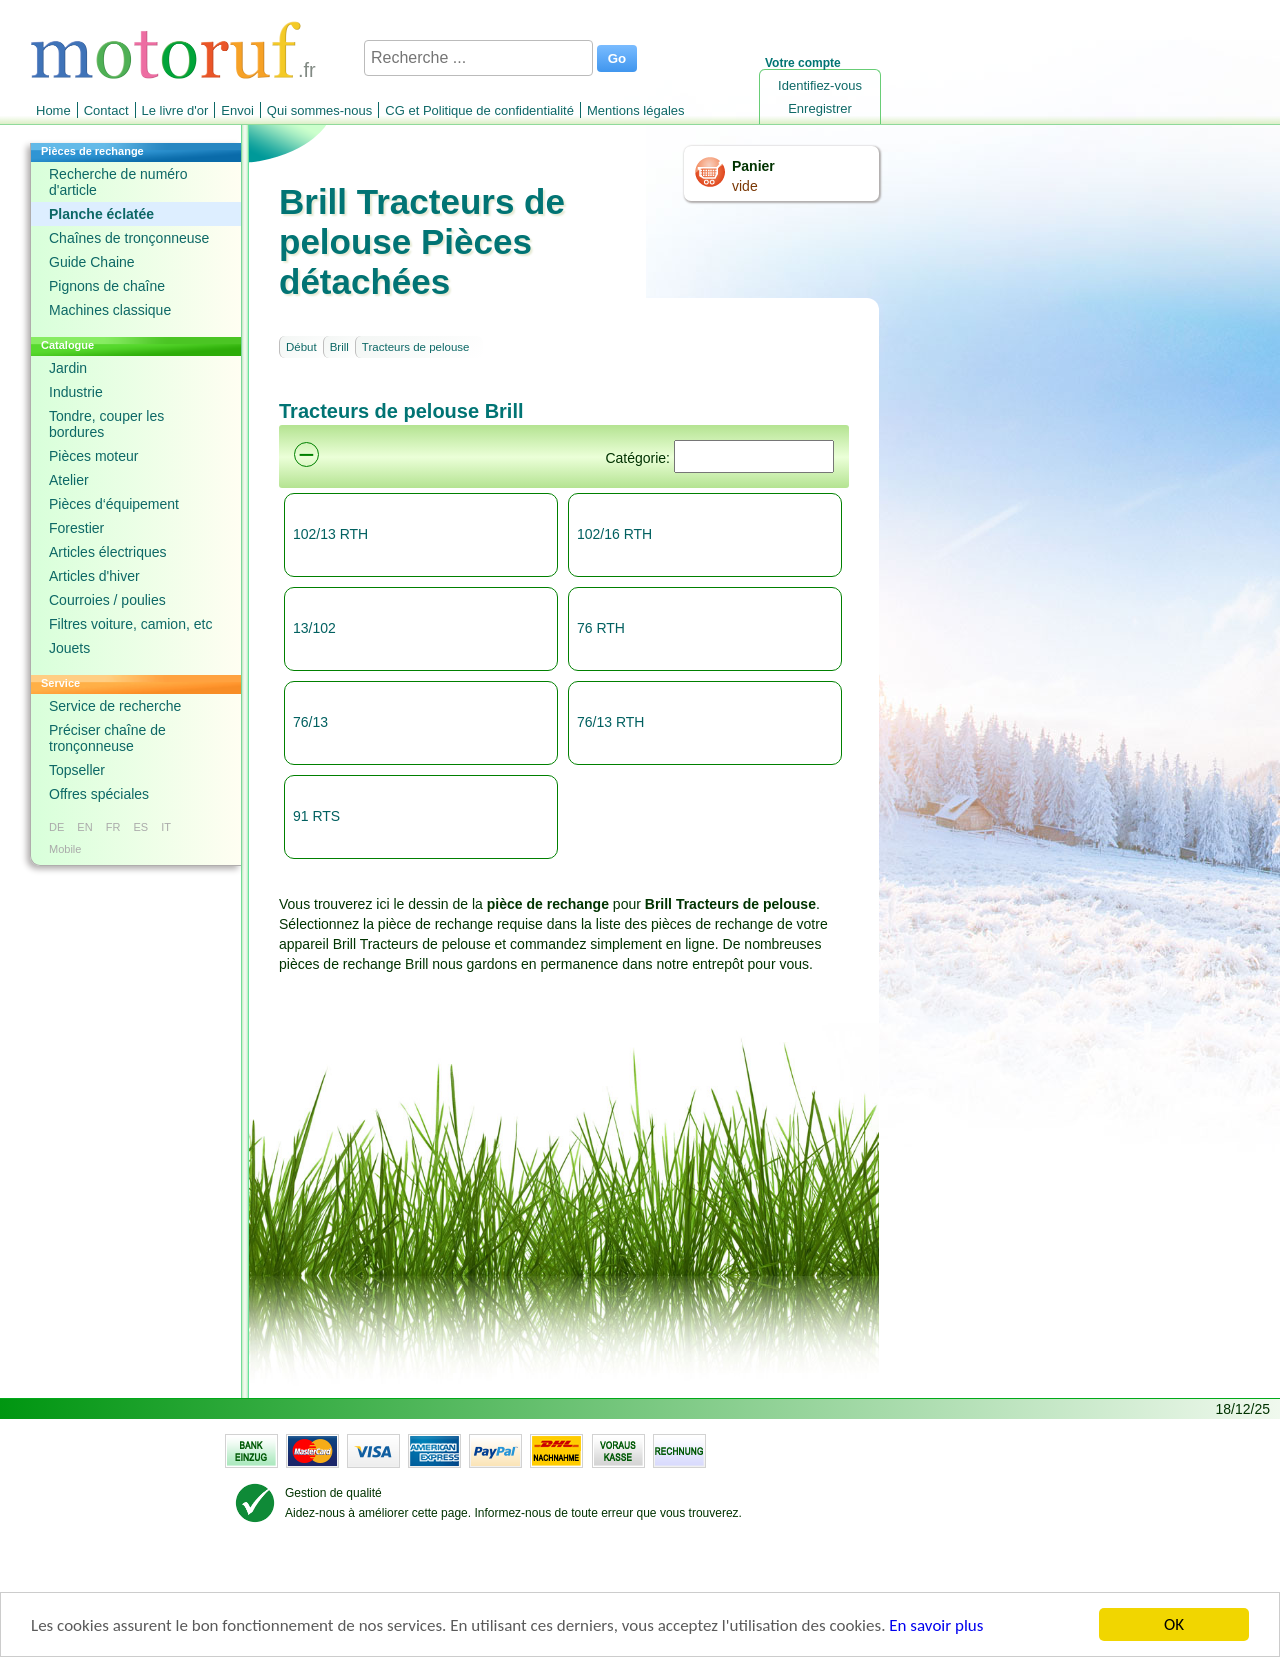  Describe the element at coordinates (69, 648) in the screenshot. I see `Jouets` at that location.